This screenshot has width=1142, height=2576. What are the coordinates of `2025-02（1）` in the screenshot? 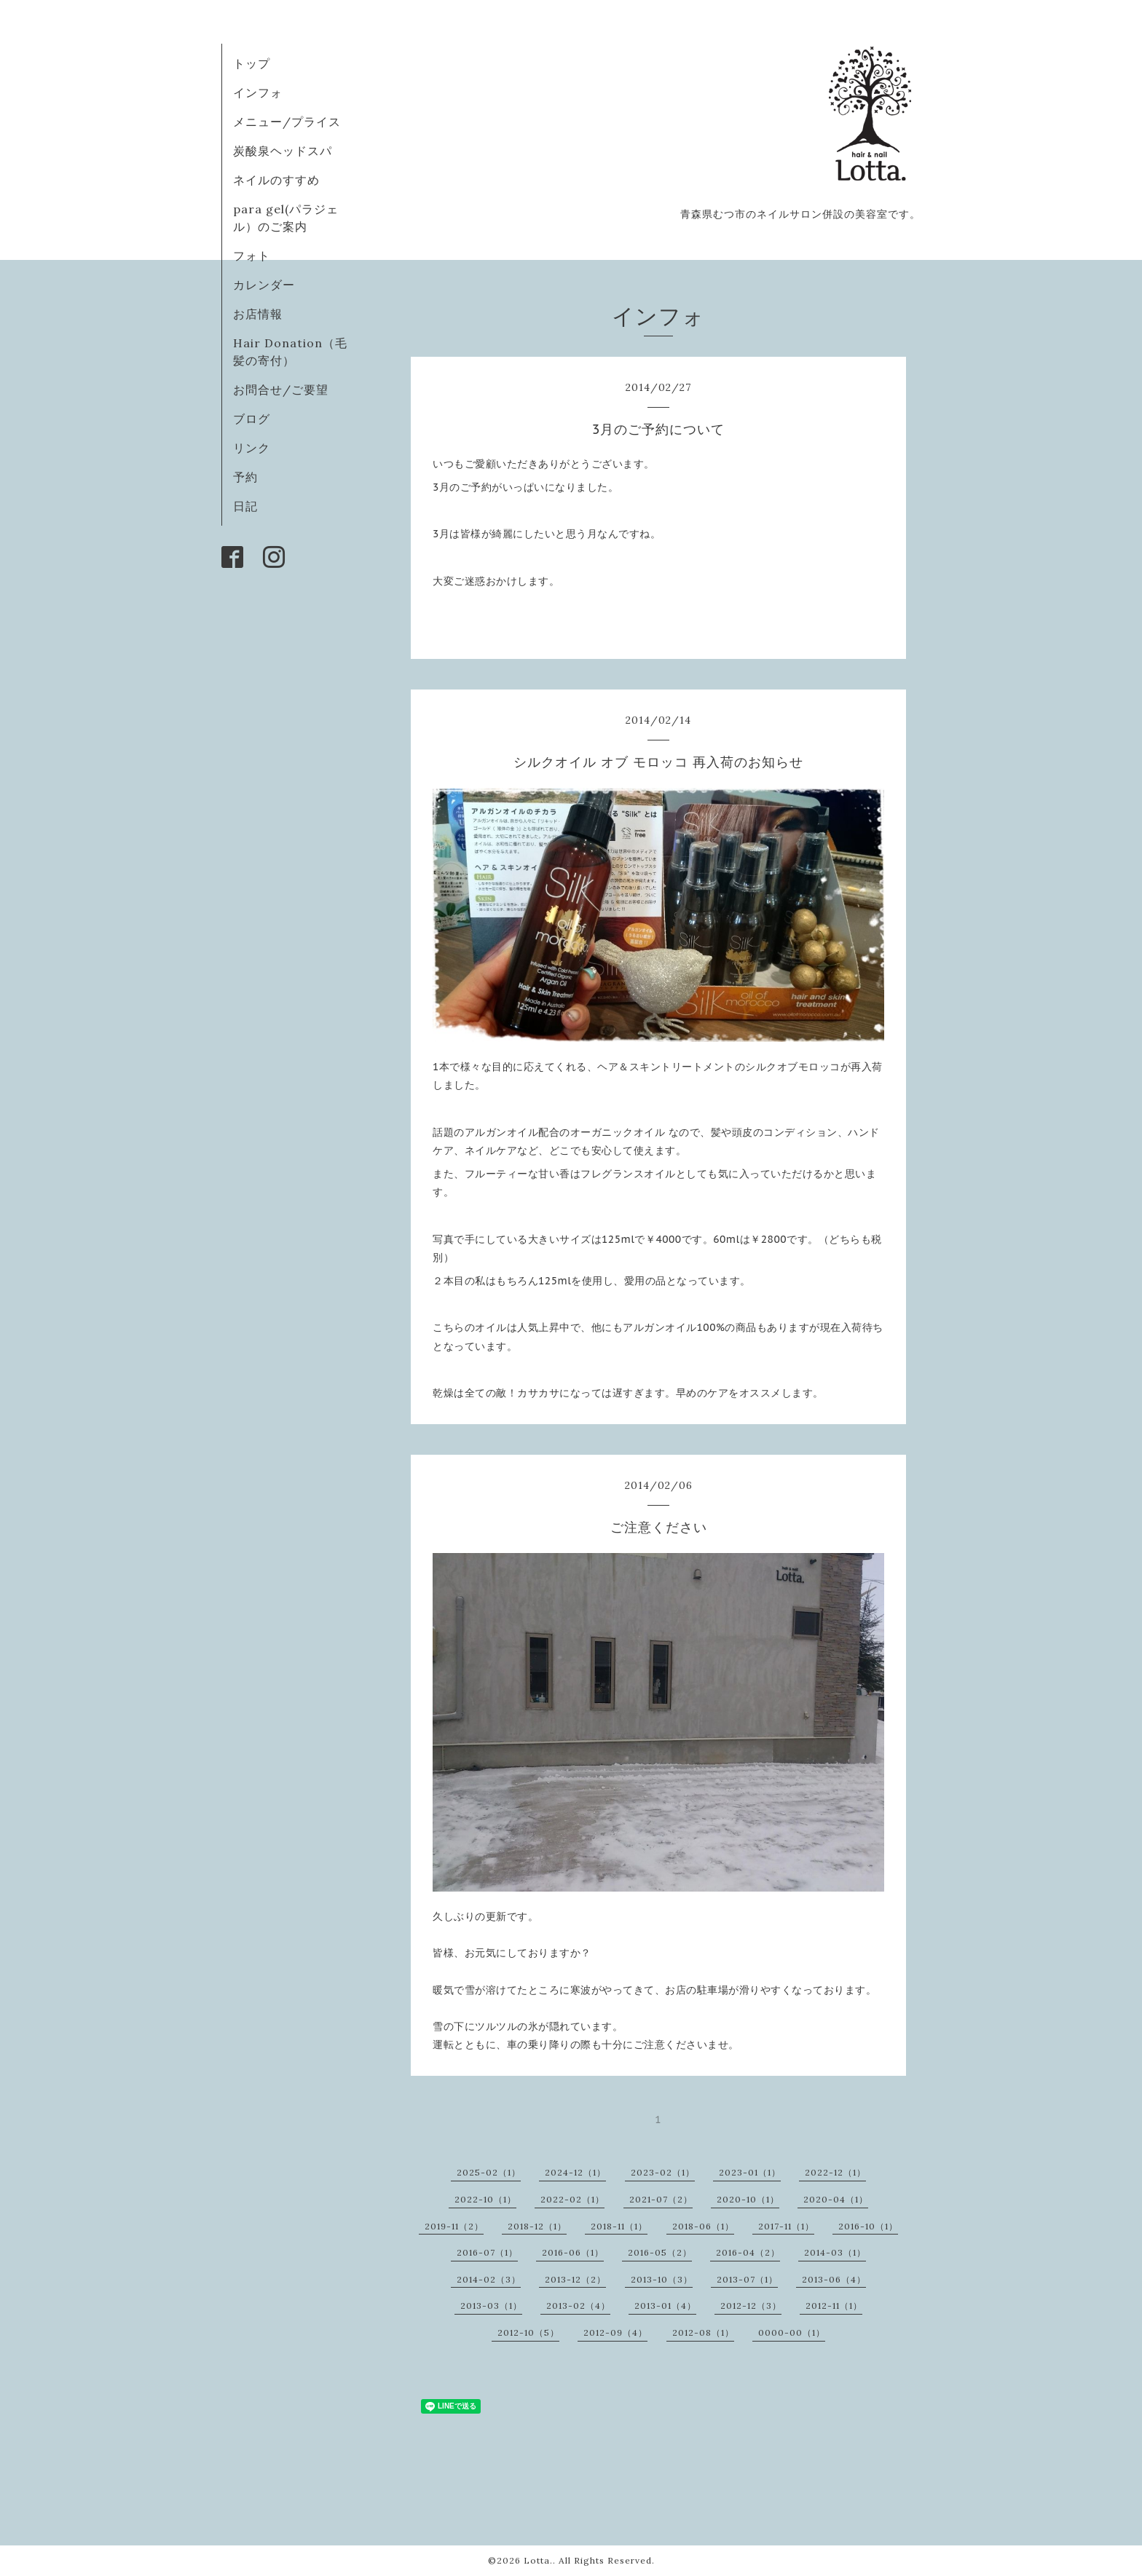 It's located at (489, 2172).